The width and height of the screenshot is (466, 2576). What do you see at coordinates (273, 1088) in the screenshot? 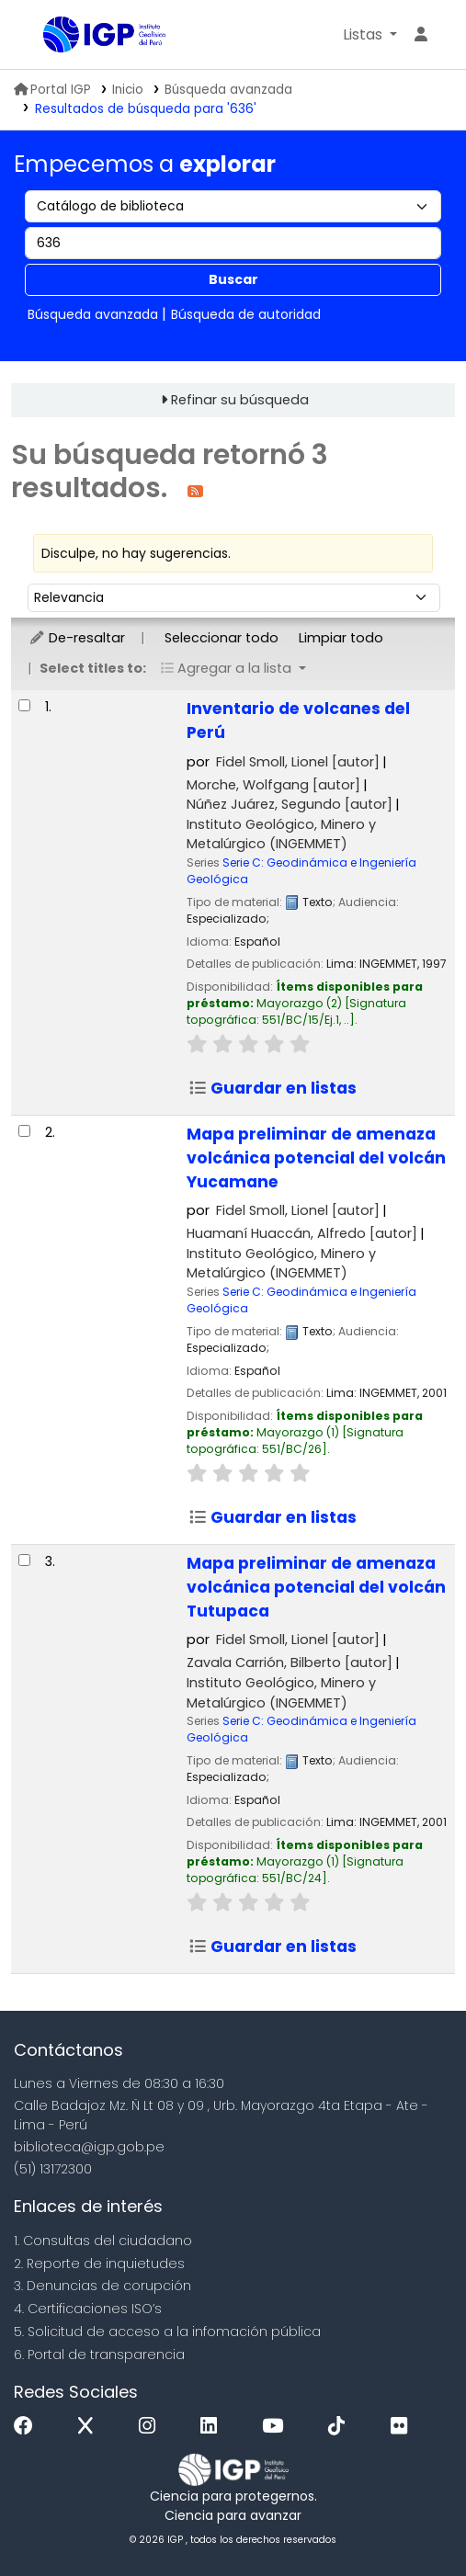
I see `Guardar en listas` at bounding box center [273, 1088].